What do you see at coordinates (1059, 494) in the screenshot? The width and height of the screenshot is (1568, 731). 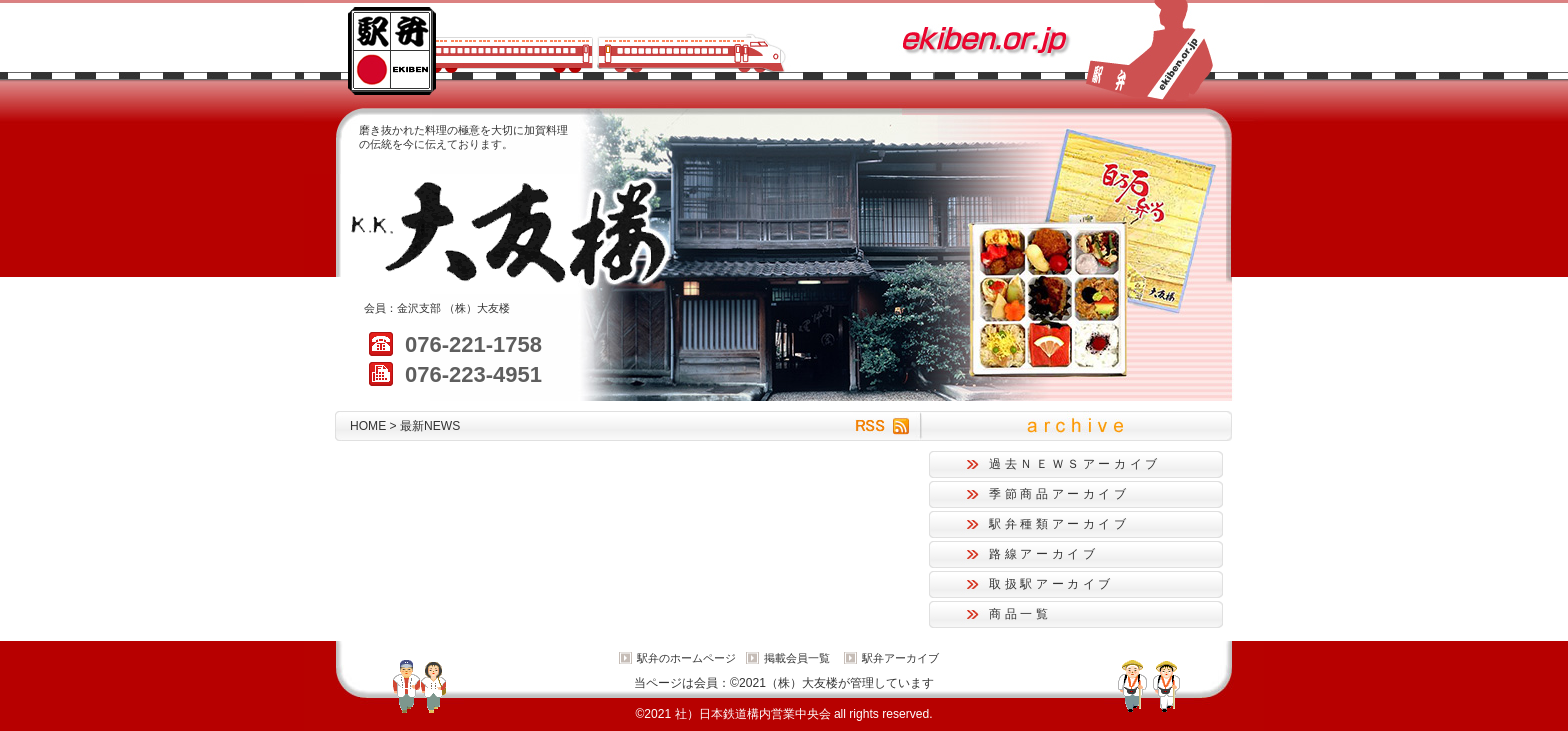 I see `季節商品アーカイブ` at bounding box center [1059, 494].